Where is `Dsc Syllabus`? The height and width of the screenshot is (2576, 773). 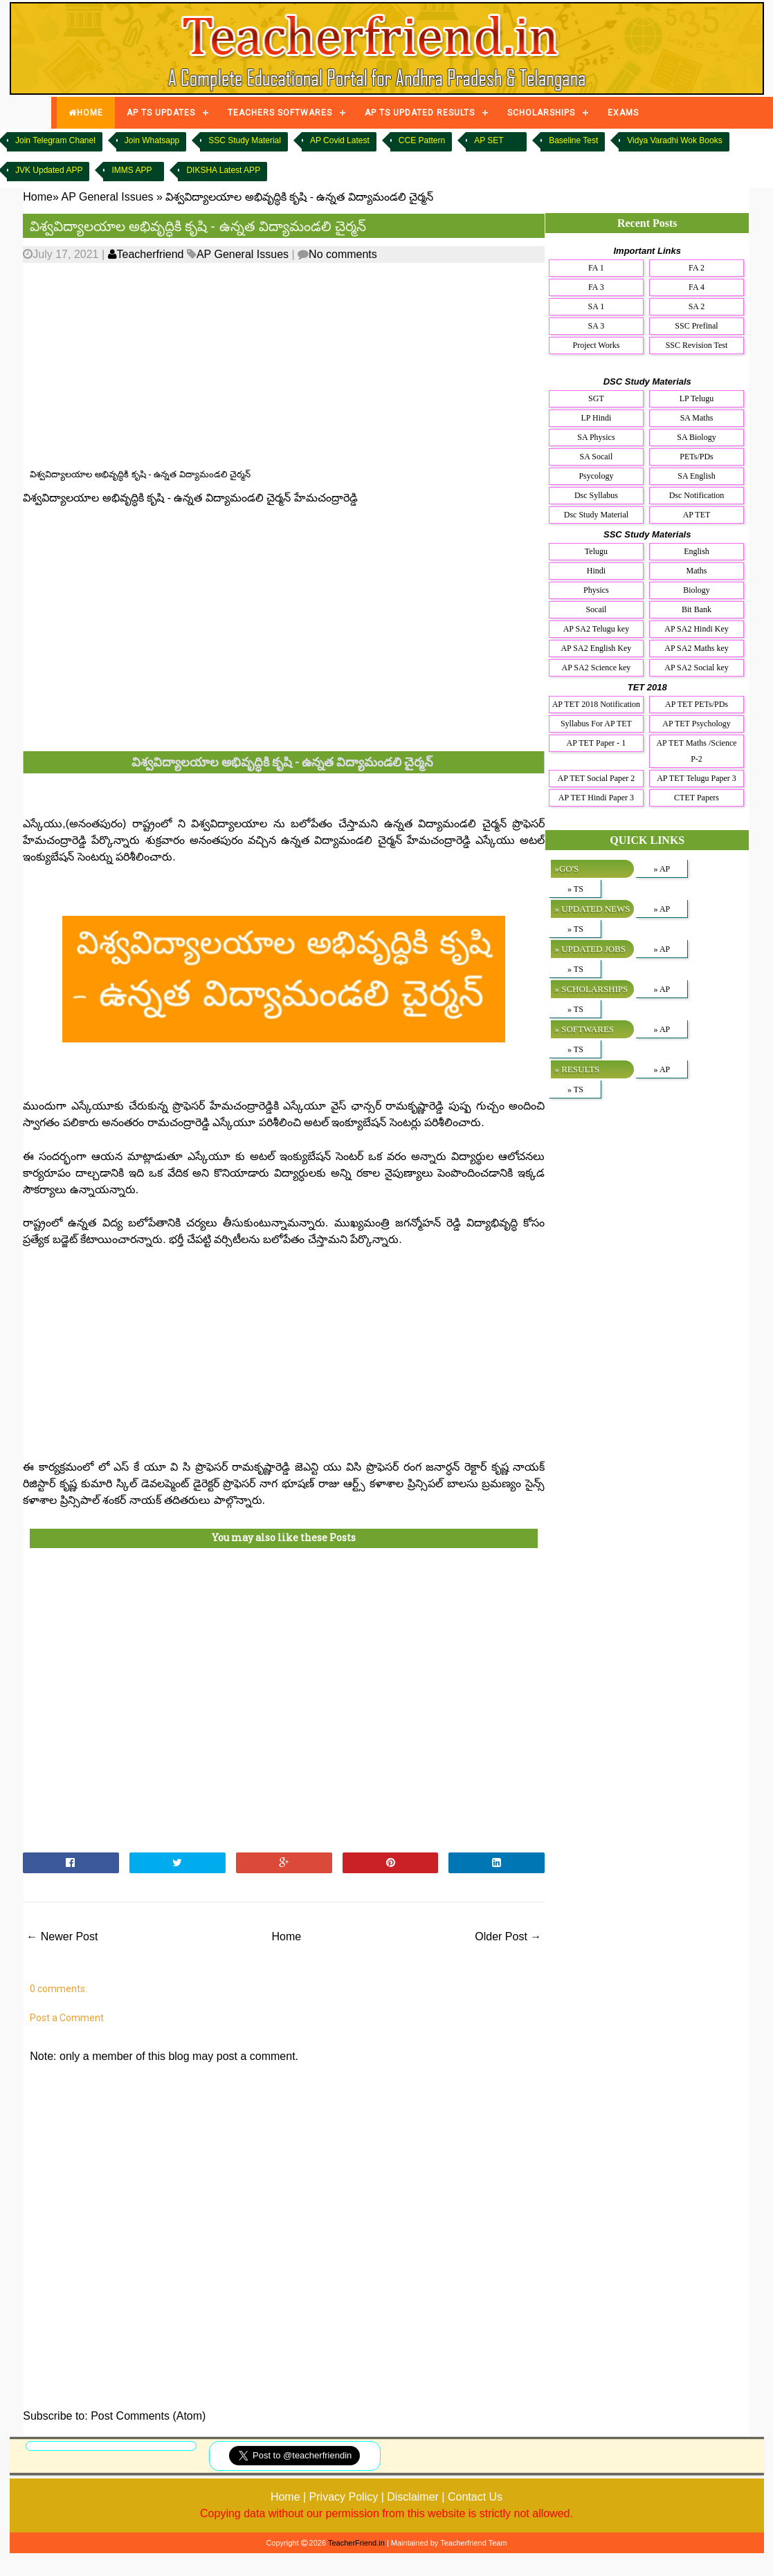 Dsc Syllabus is located at coordinates (596, 495).